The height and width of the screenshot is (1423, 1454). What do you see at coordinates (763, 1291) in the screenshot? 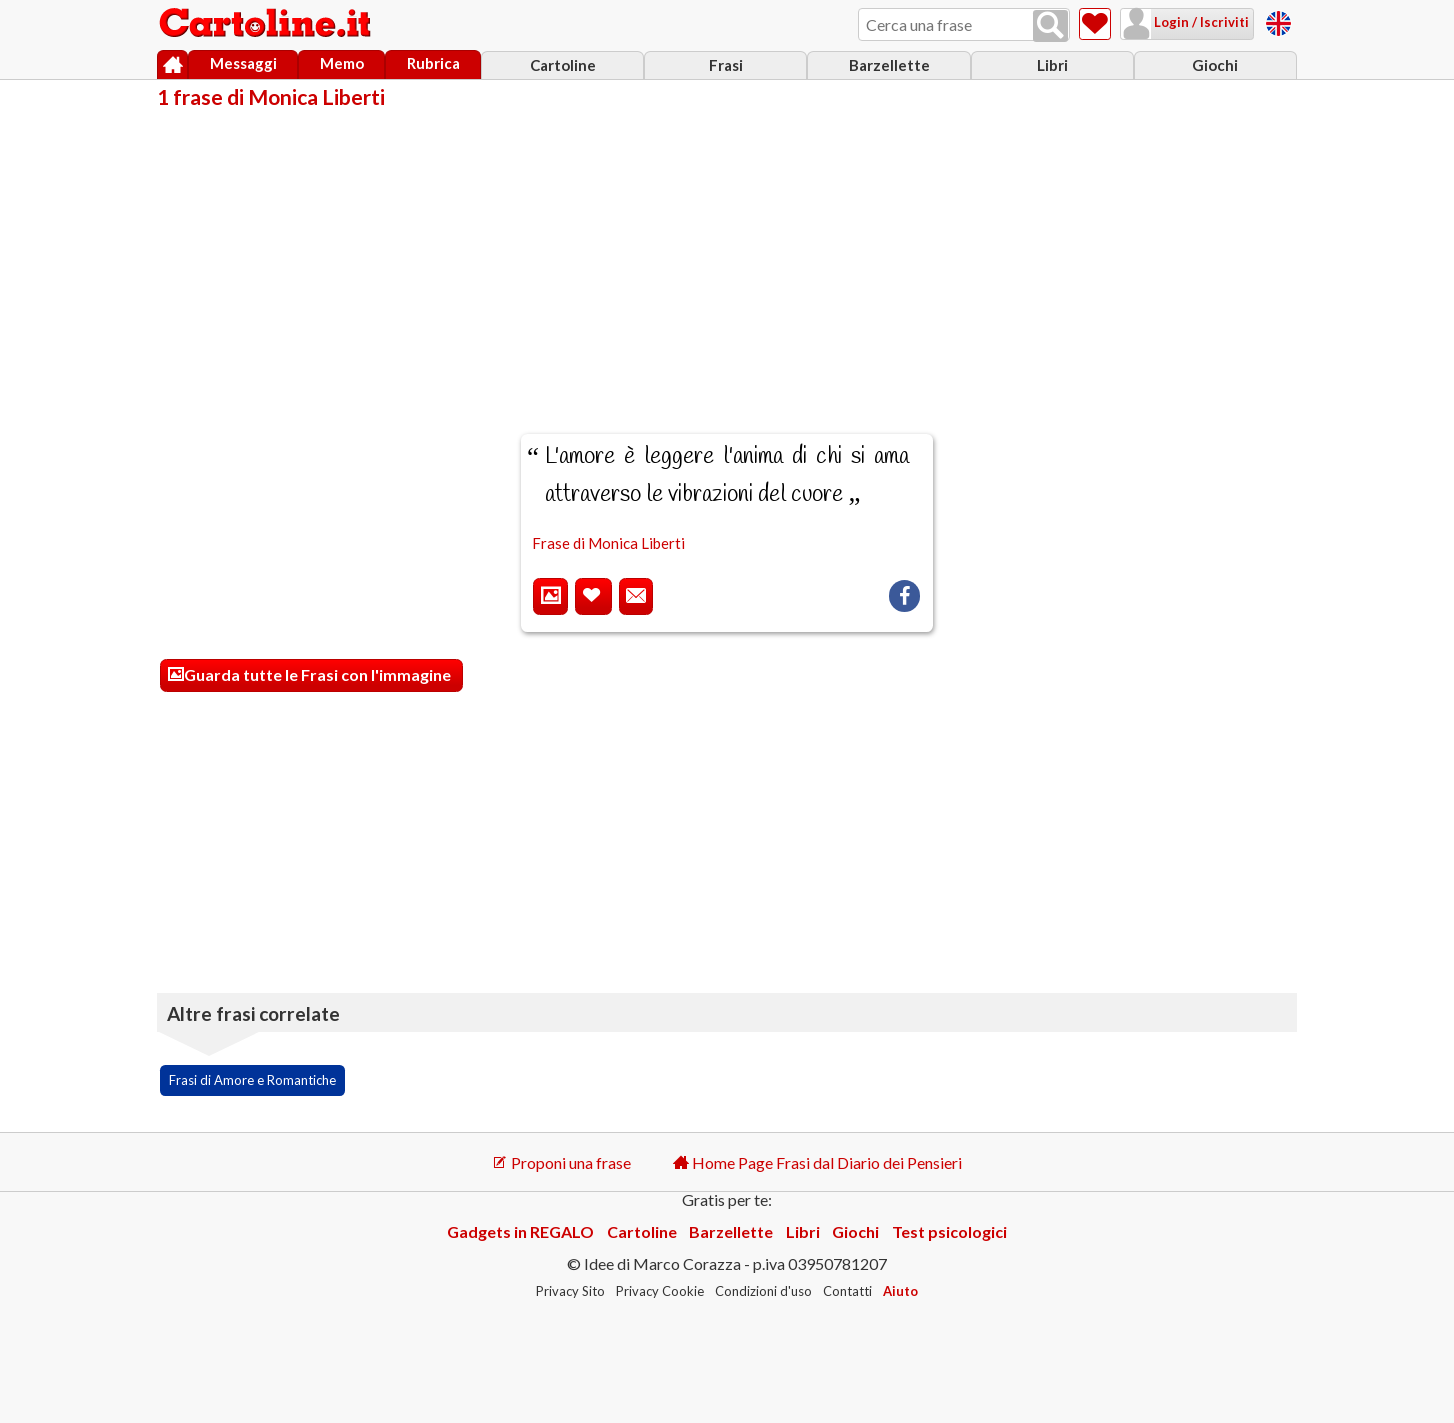
I see `Condizioni d'uso` at bounding box center [763, 1291].